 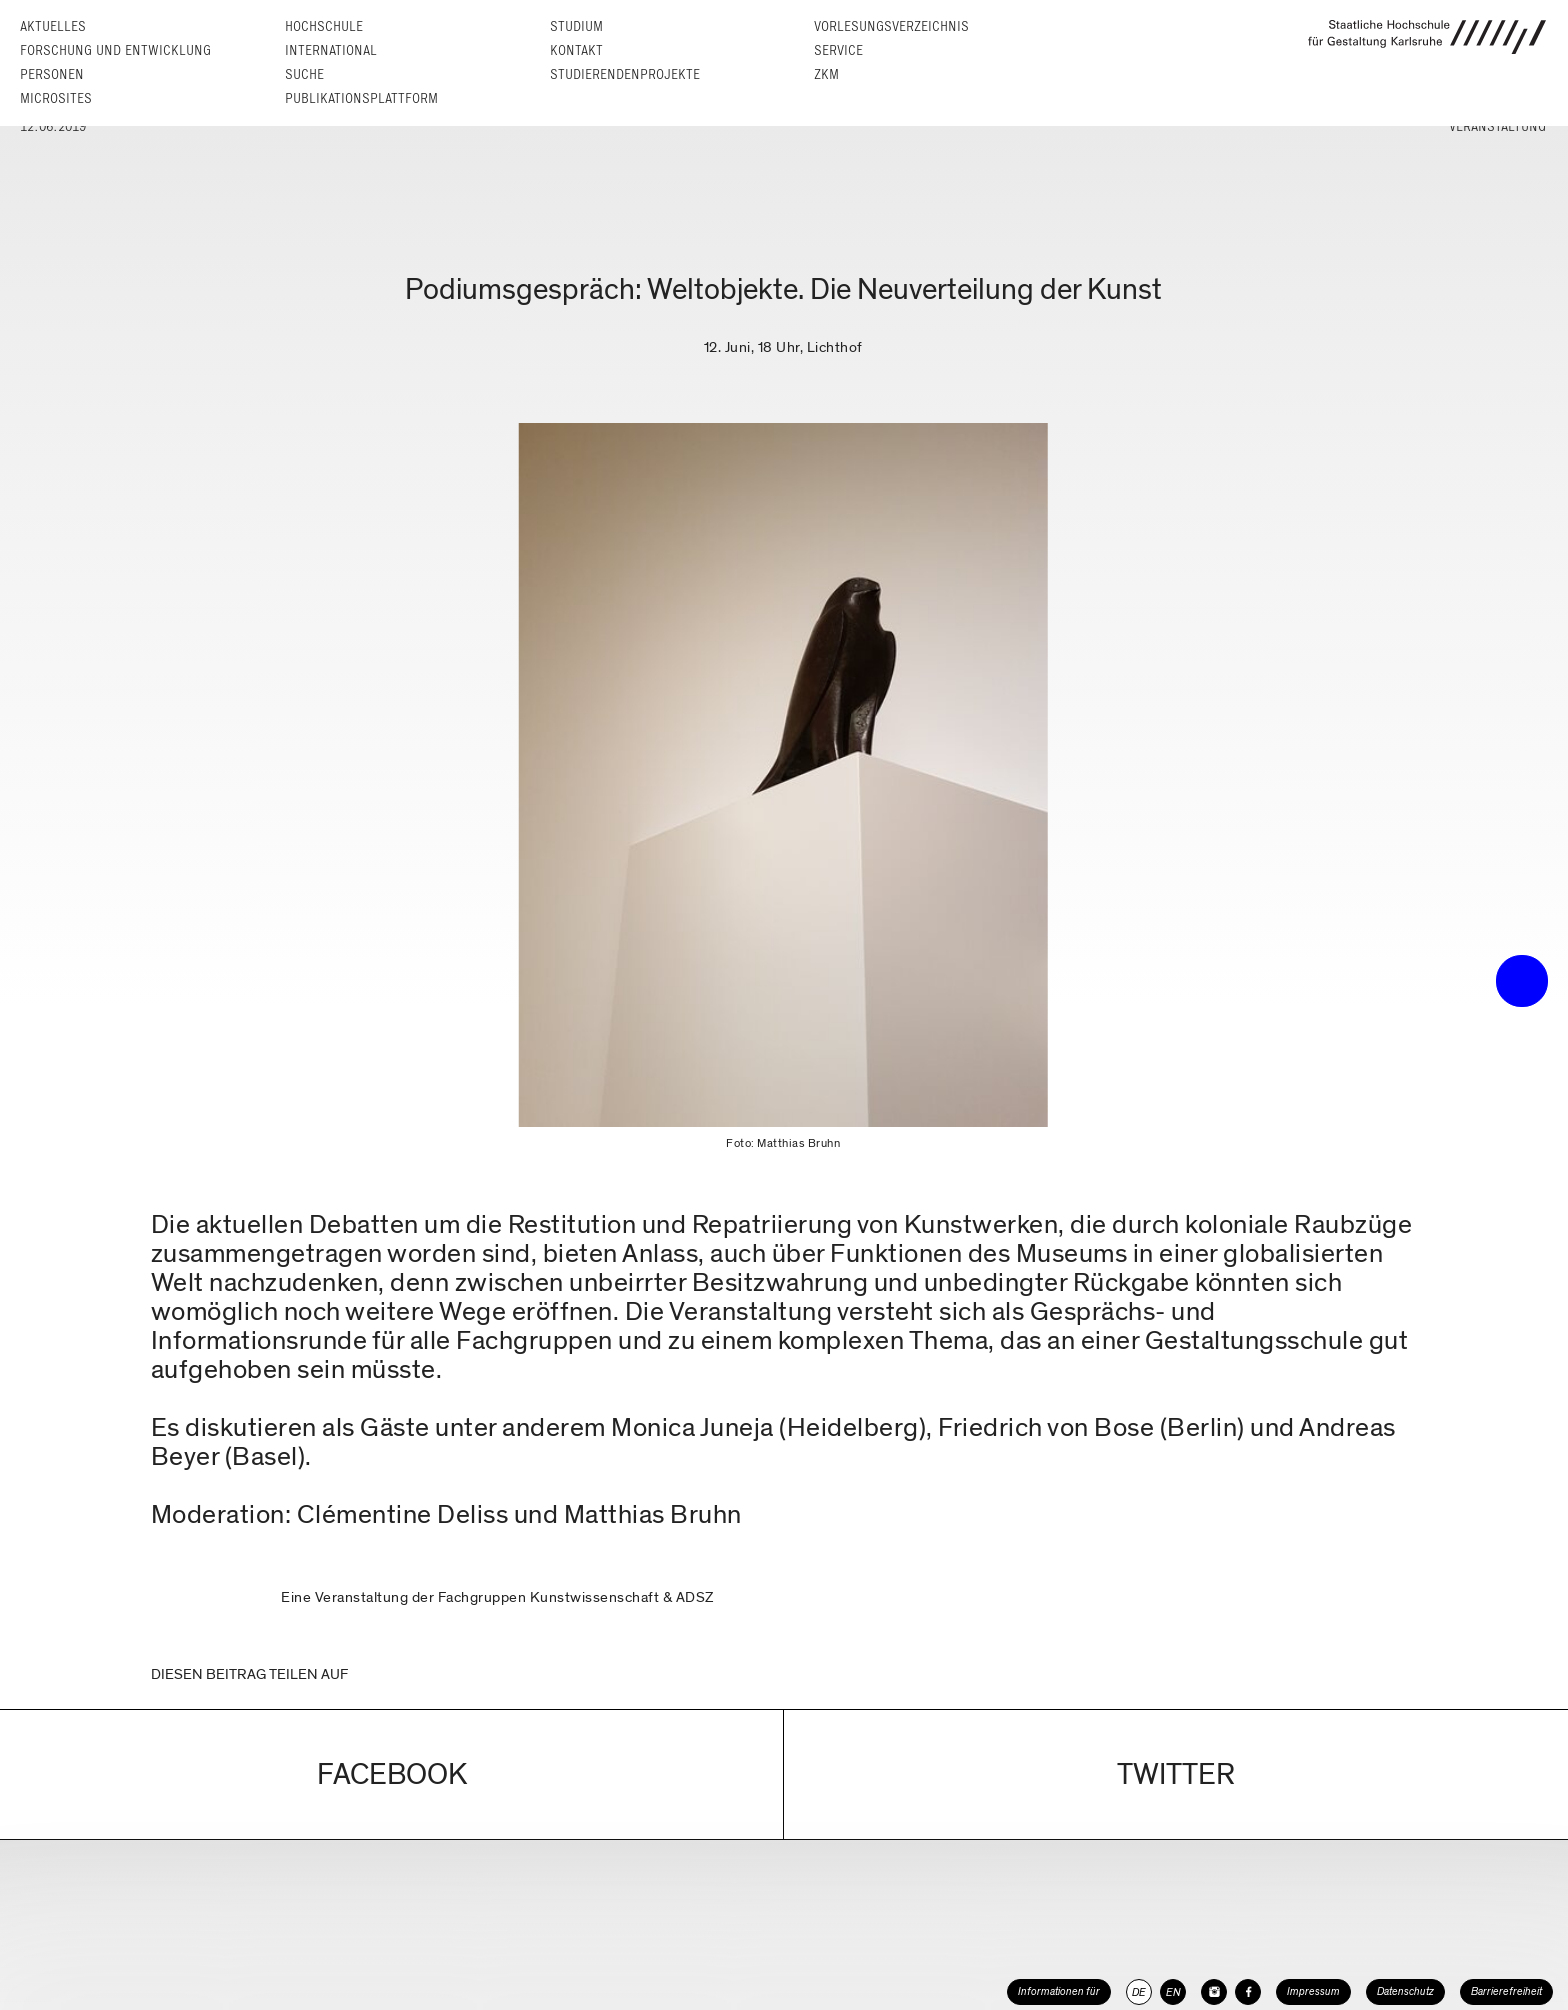 What do you see at coordinates (1522, 981) in the screenshot?
I see `• trigger the menu •` at bounding box center [1522, 981].